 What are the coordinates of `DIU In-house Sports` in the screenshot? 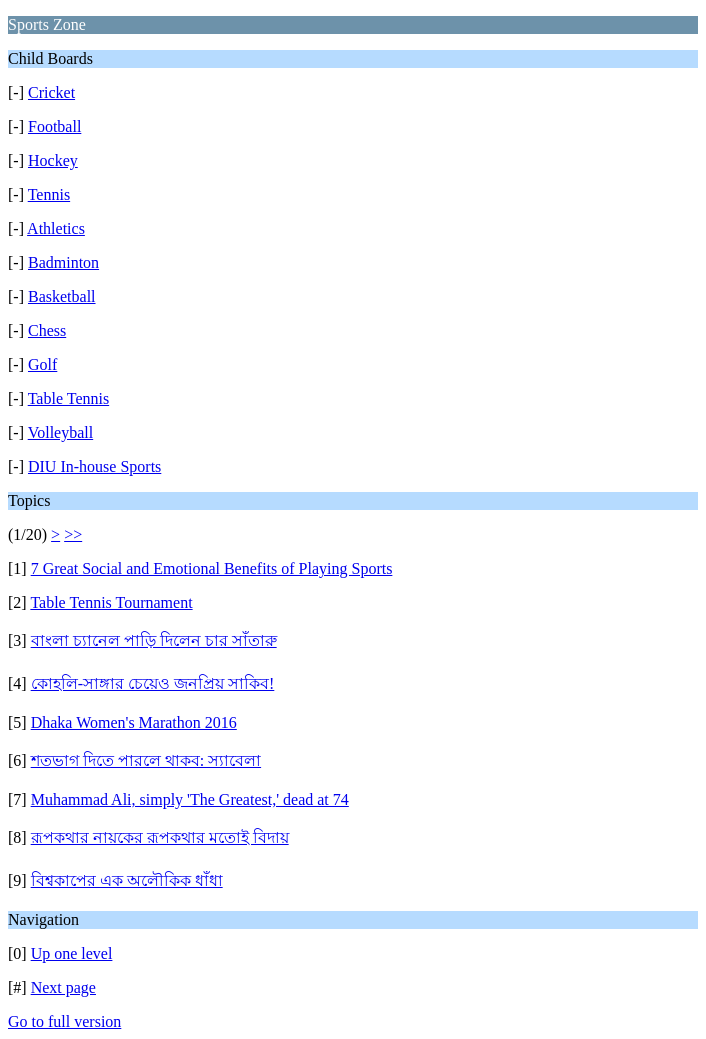 It's located at (94, 466).